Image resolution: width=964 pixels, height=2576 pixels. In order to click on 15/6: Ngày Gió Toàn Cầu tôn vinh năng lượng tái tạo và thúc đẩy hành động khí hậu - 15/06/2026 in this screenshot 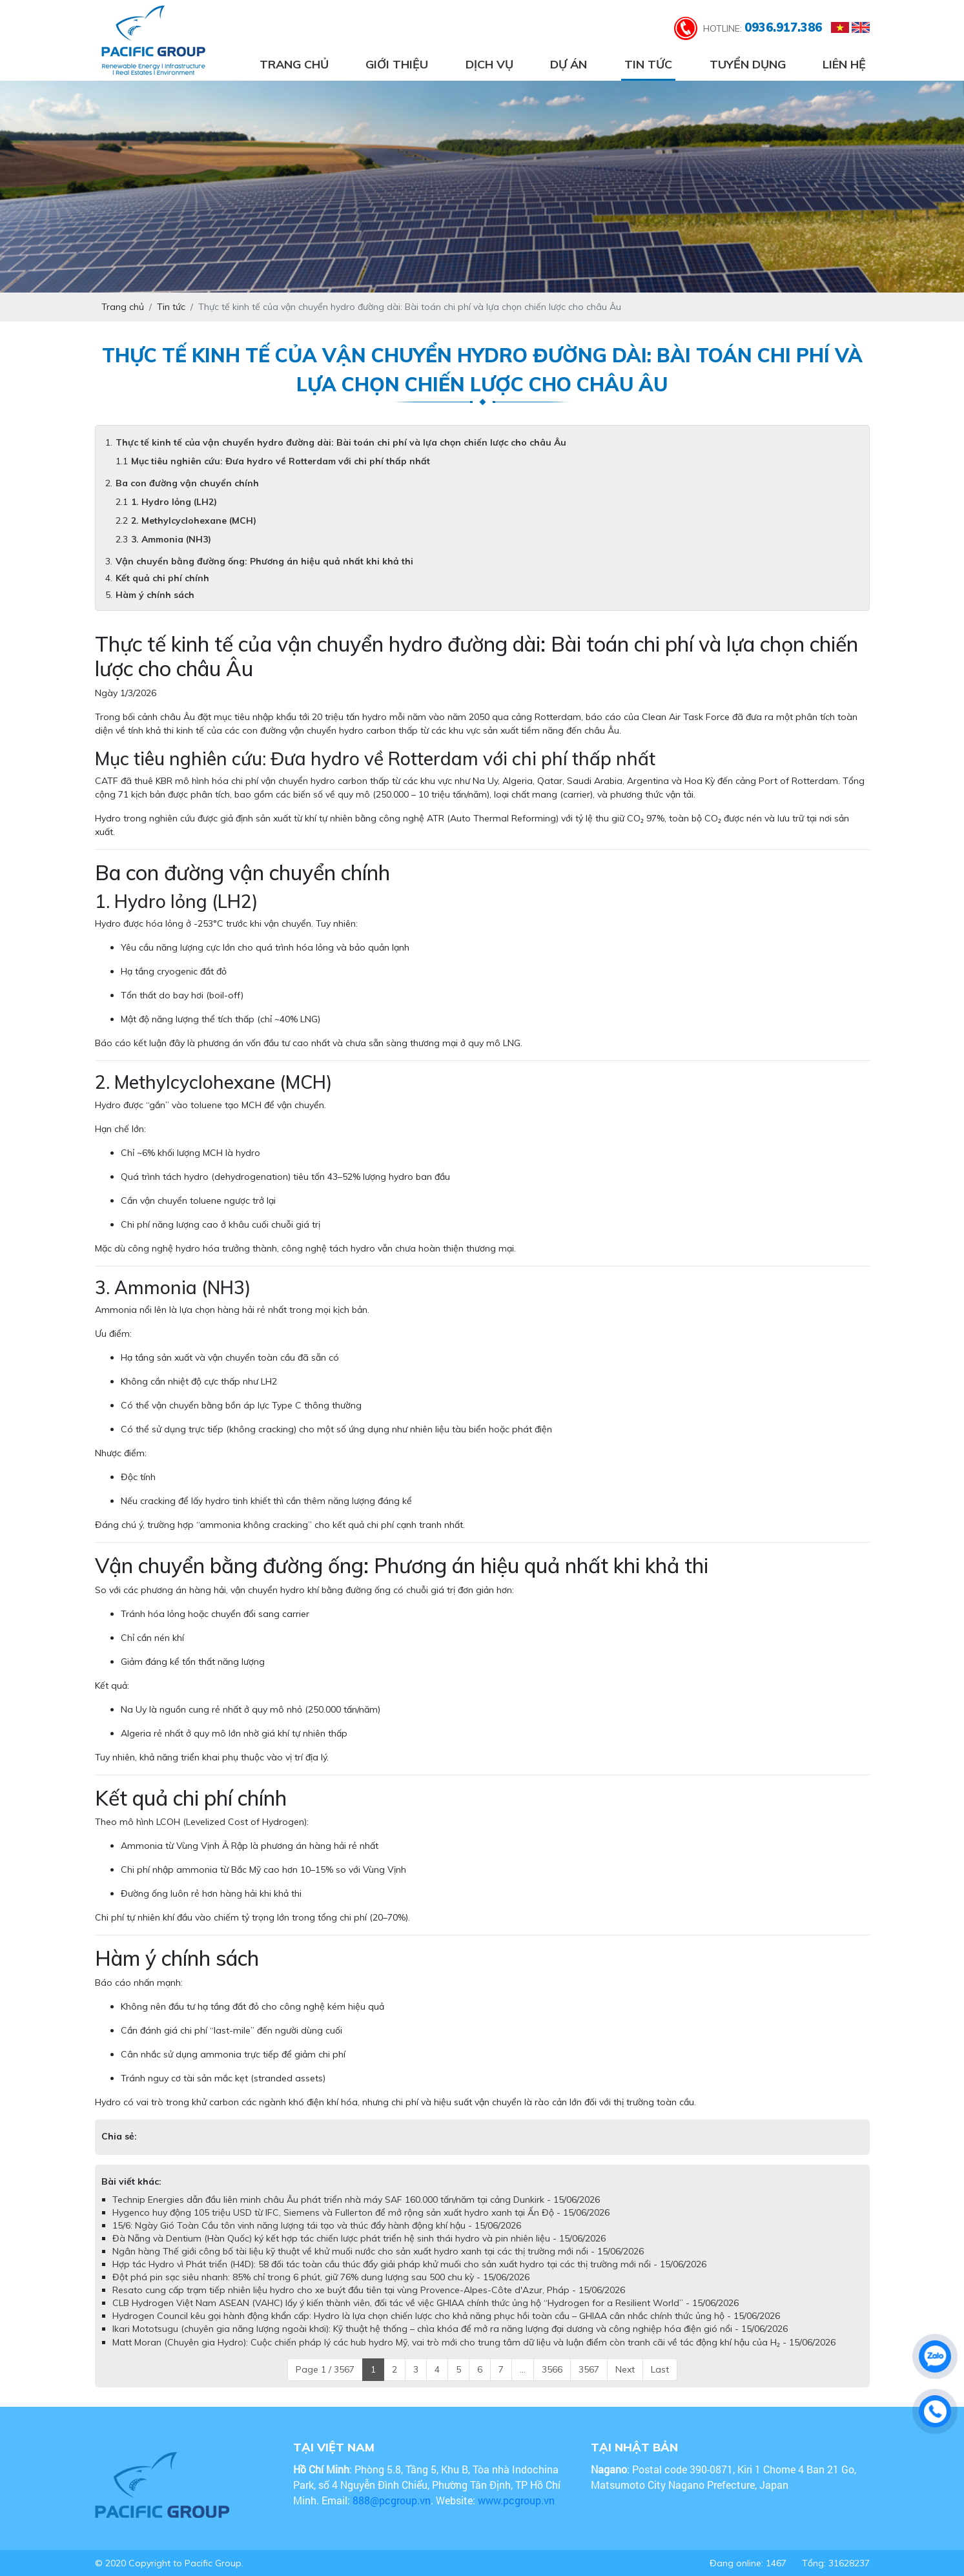, I will do `click(316, 2225)`.